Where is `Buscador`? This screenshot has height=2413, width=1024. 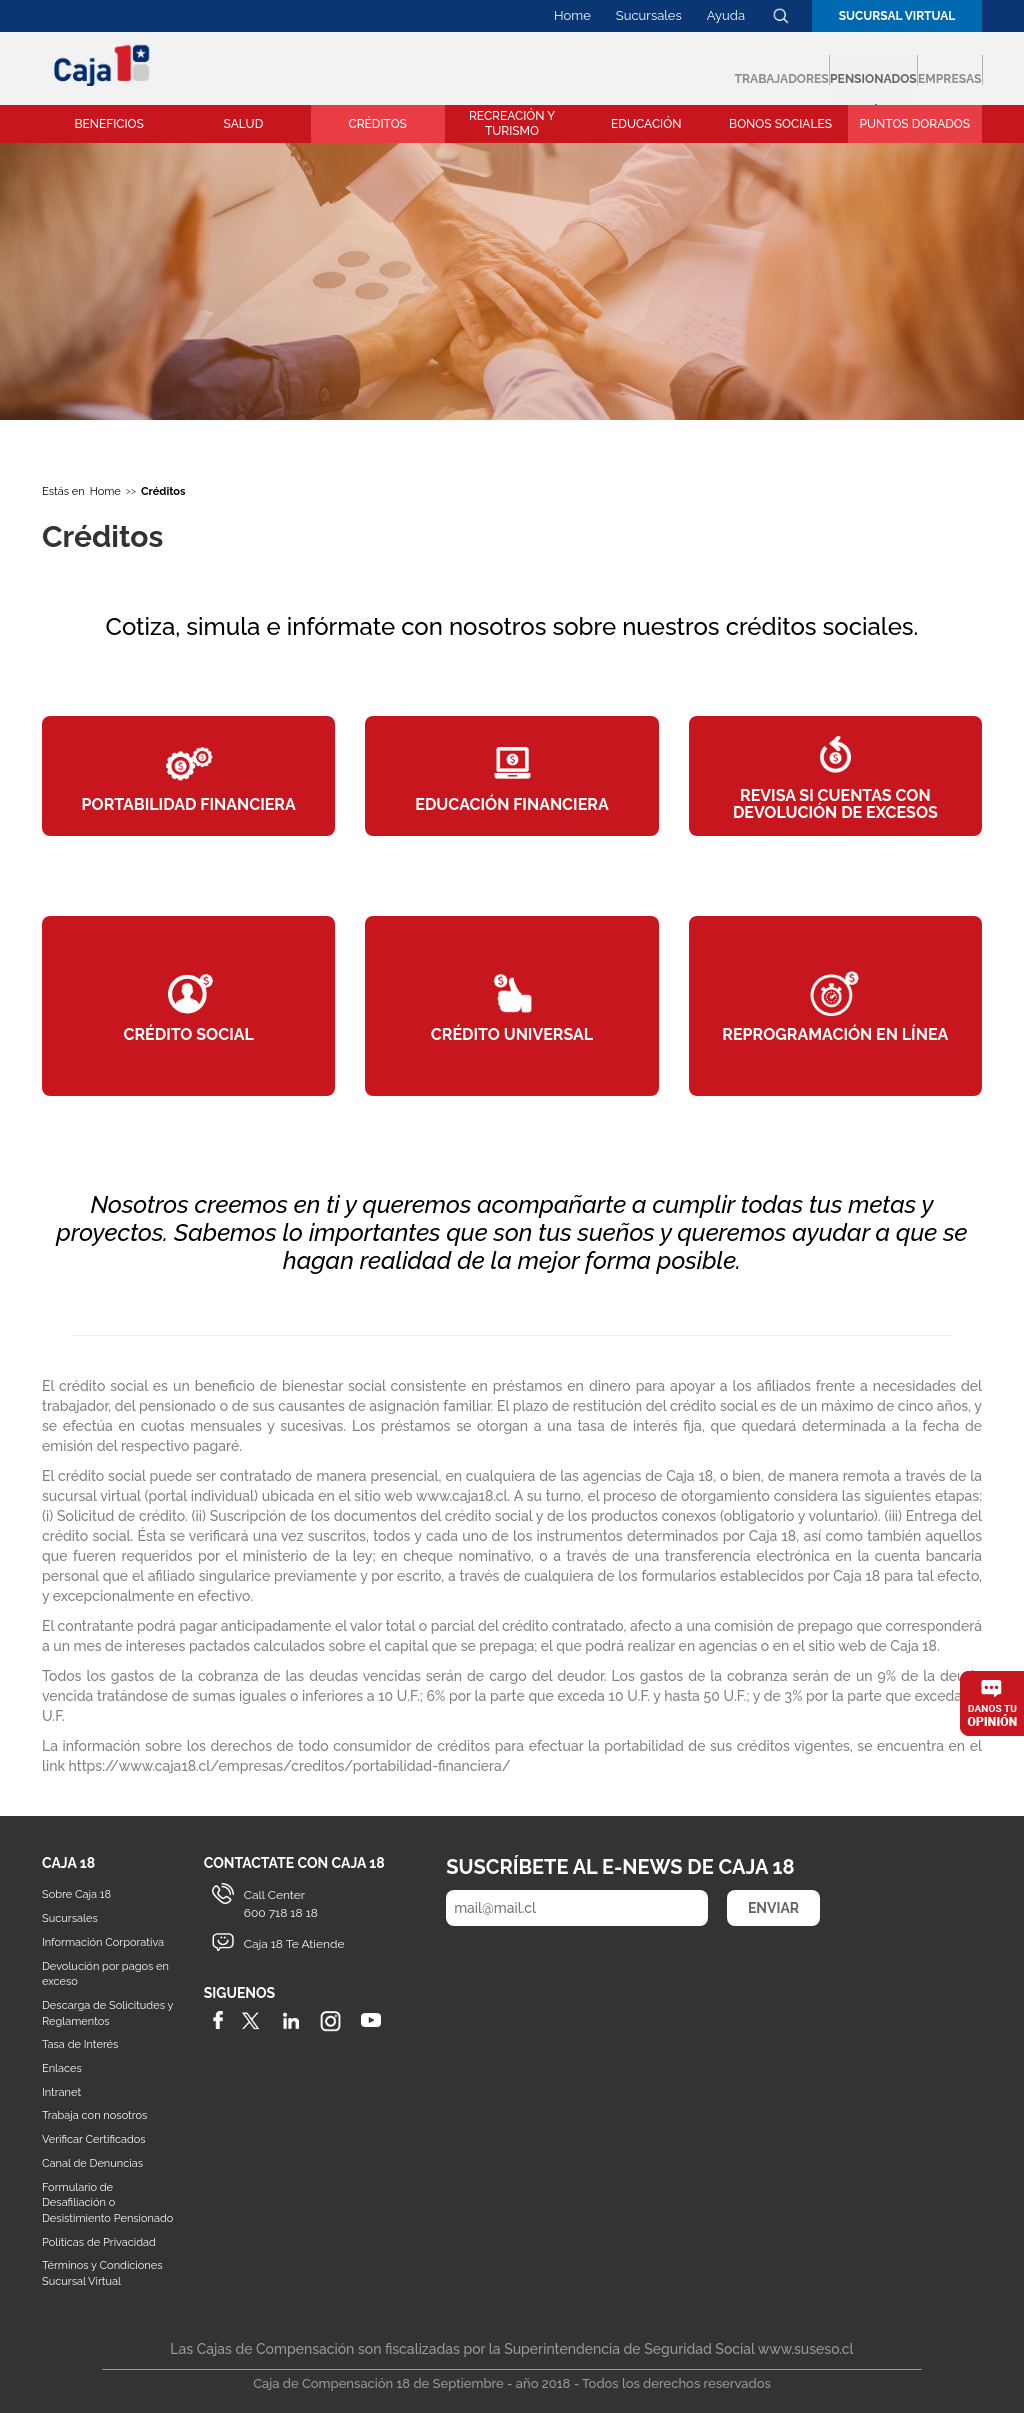
Buscador is located at coordinates (781, 16).